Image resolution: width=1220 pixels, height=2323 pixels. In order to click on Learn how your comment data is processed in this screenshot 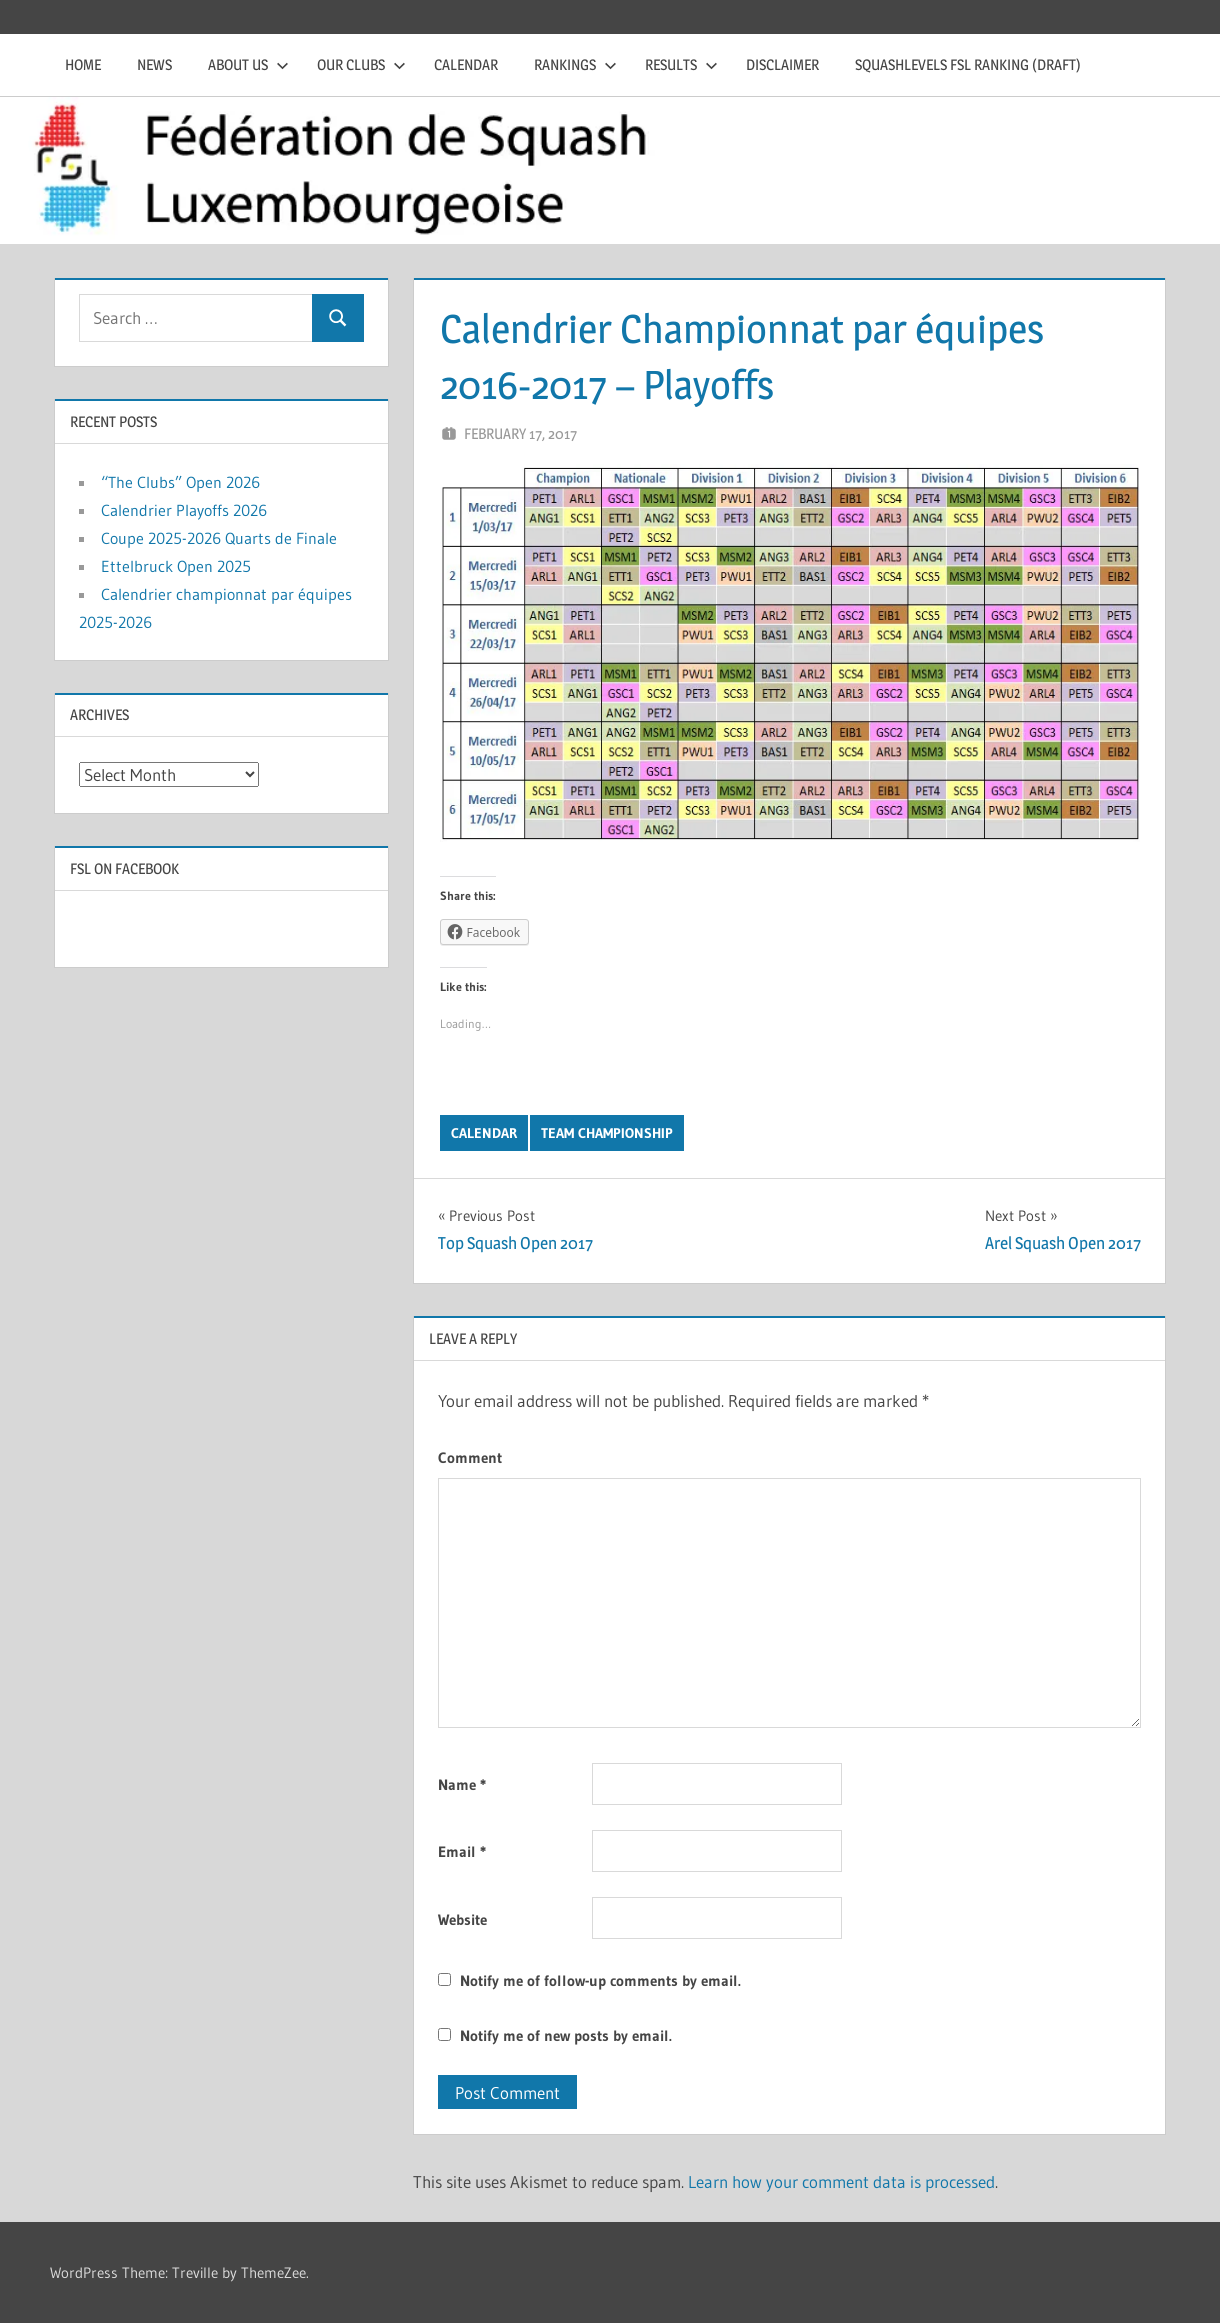, I will do `click(841, 2181)`.